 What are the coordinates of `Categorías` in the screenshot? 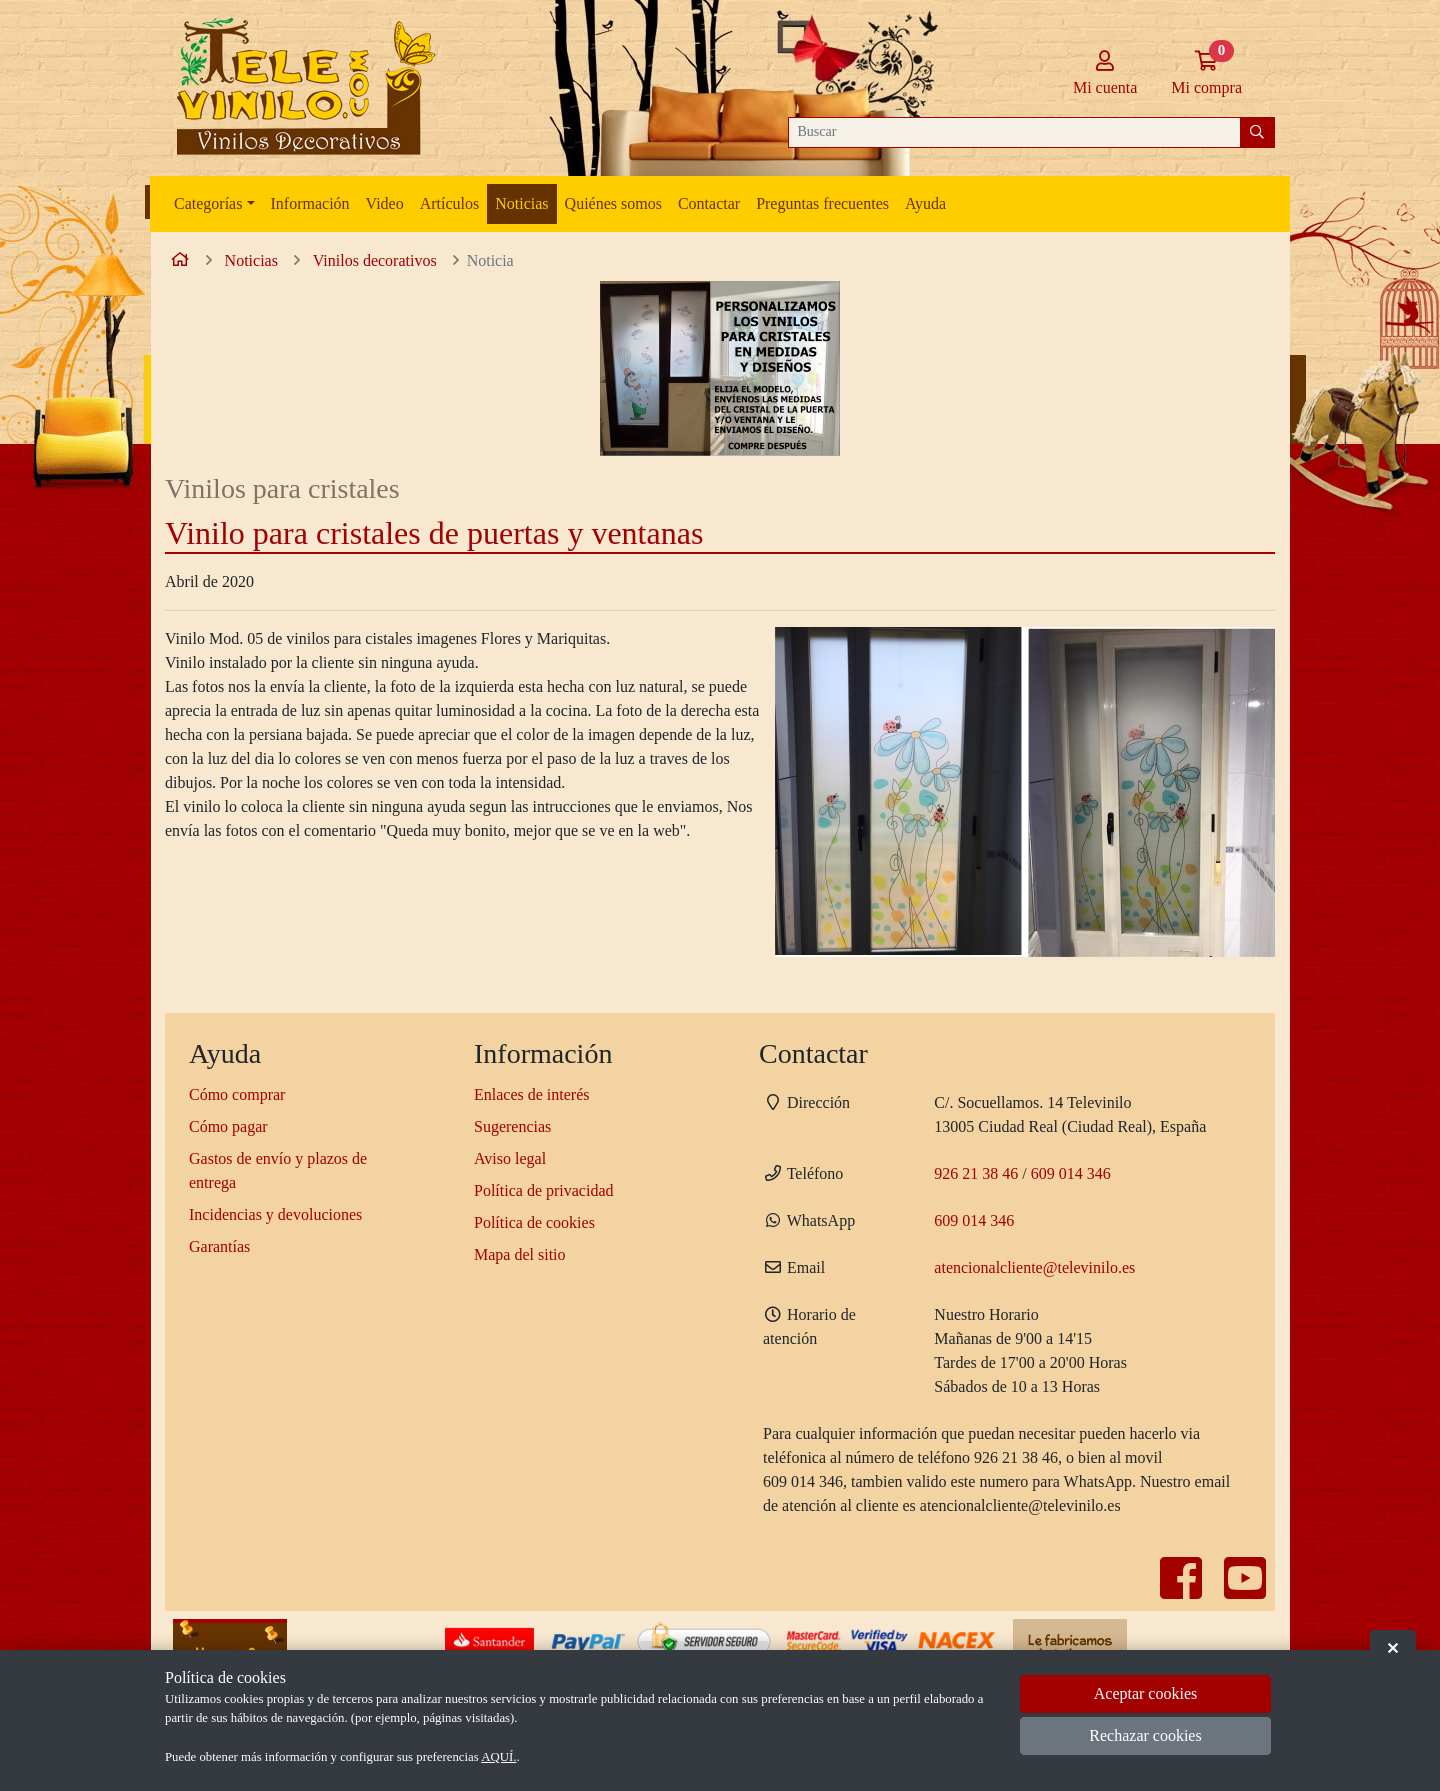 It's located at (208, 203).